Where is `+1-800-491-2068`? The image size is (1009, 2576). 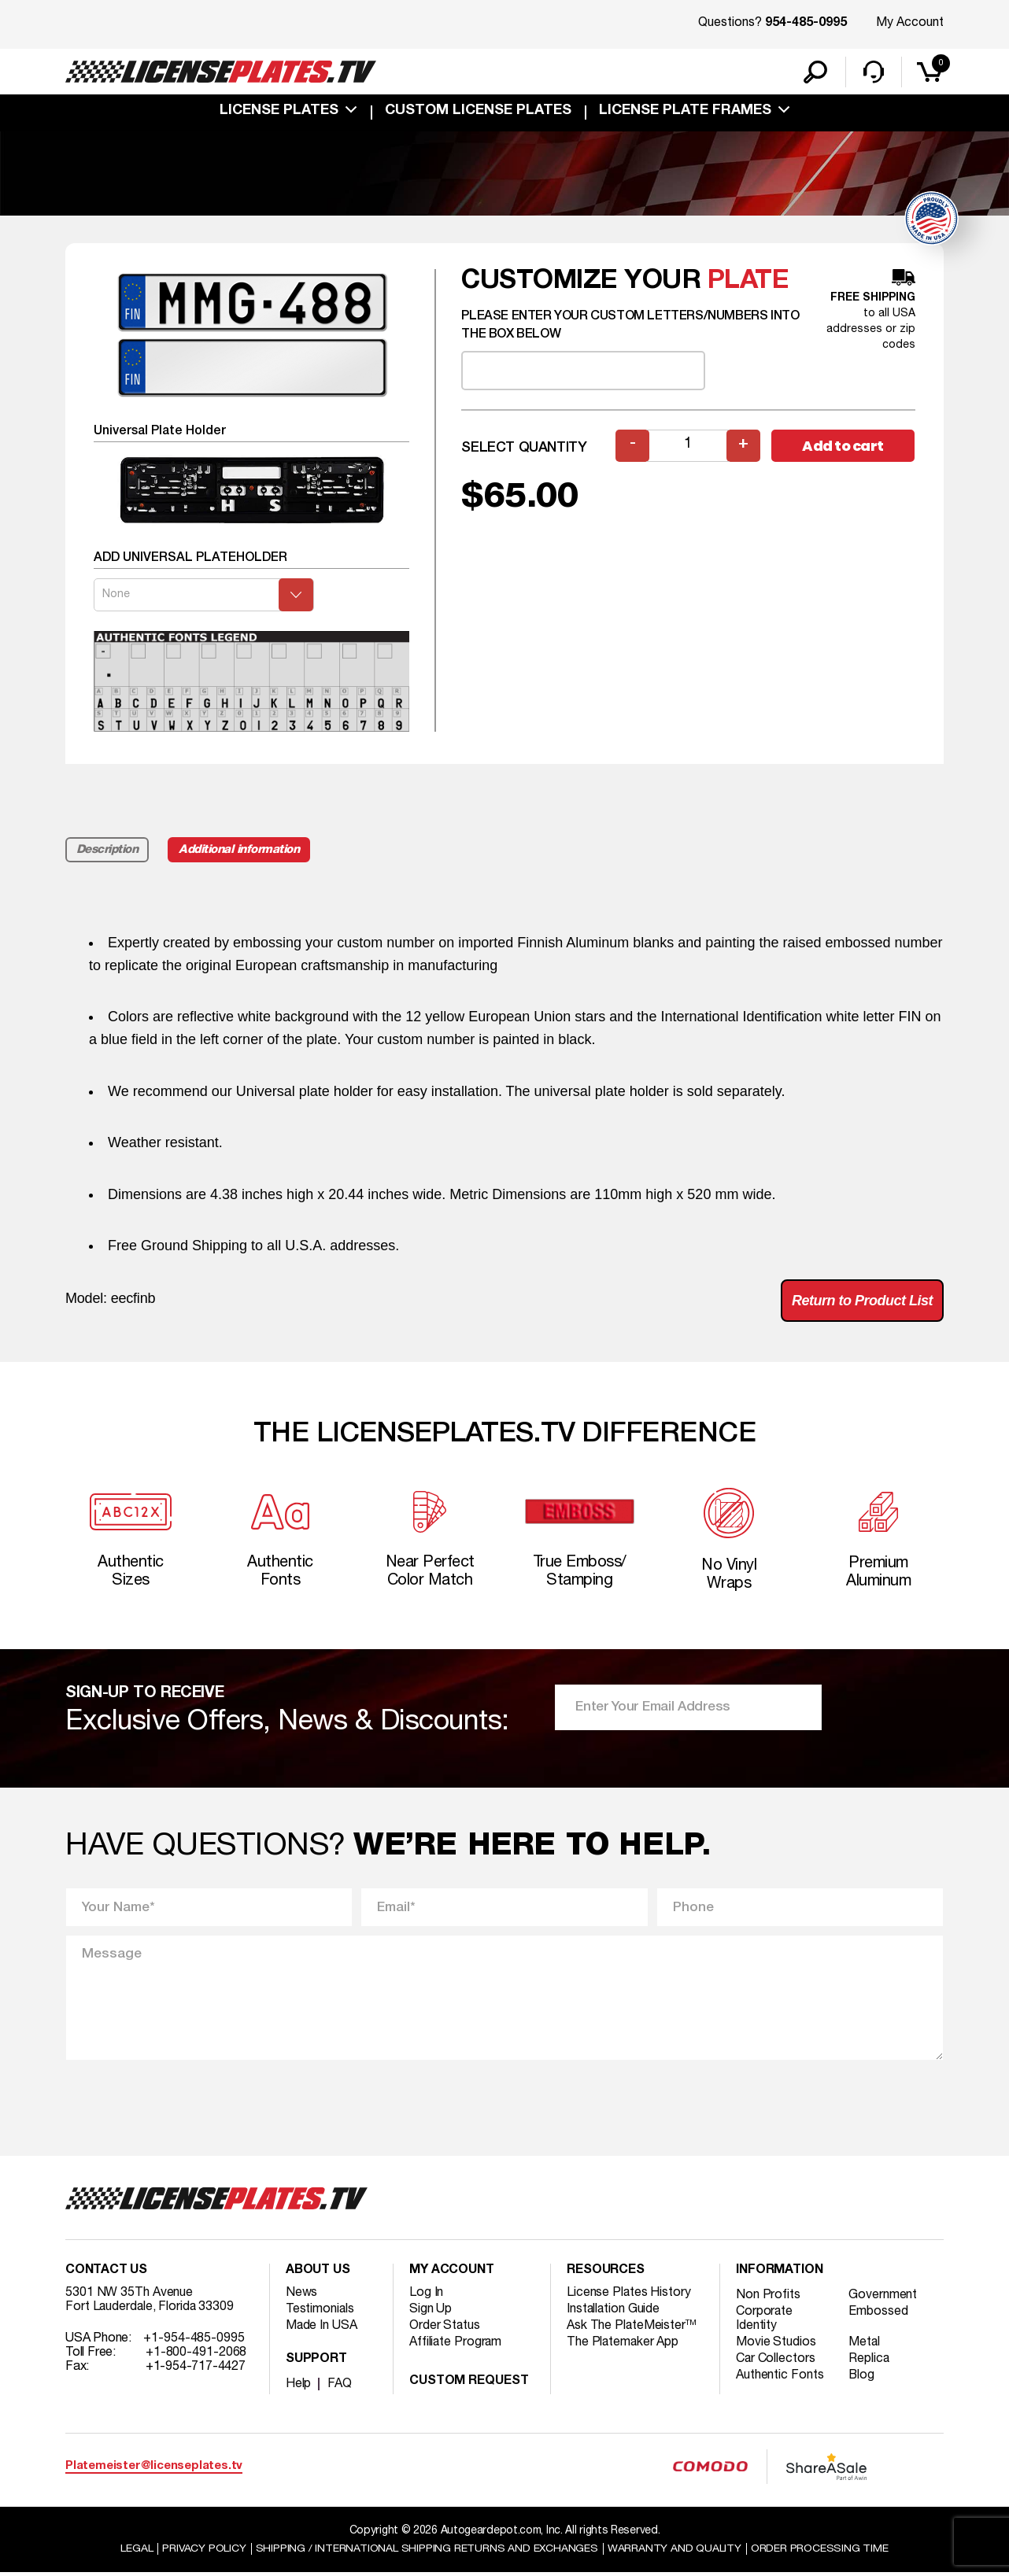
+1-800-491-2068 is located at coordinates (196, 2354).